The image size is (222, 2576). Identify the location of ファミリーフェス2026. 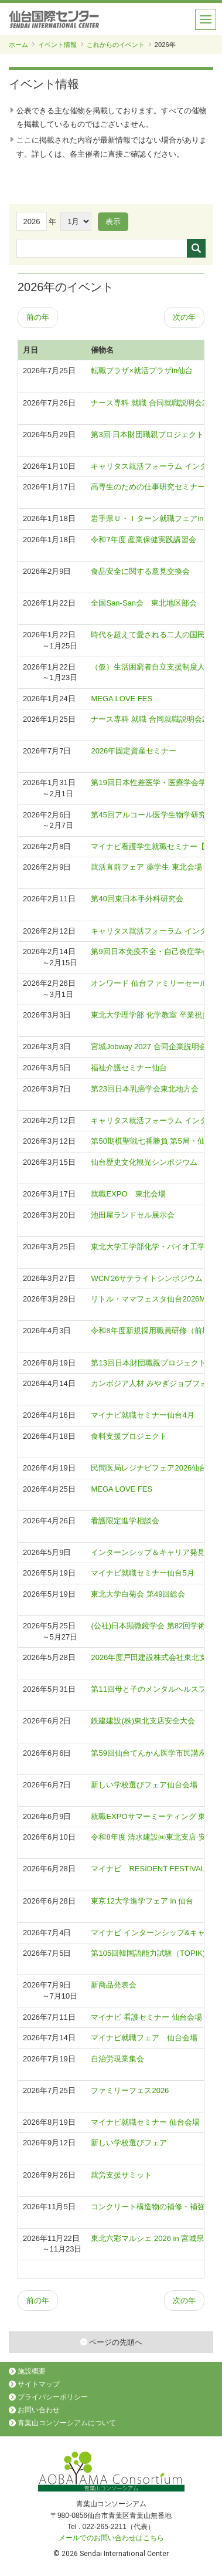
(130, 2090).